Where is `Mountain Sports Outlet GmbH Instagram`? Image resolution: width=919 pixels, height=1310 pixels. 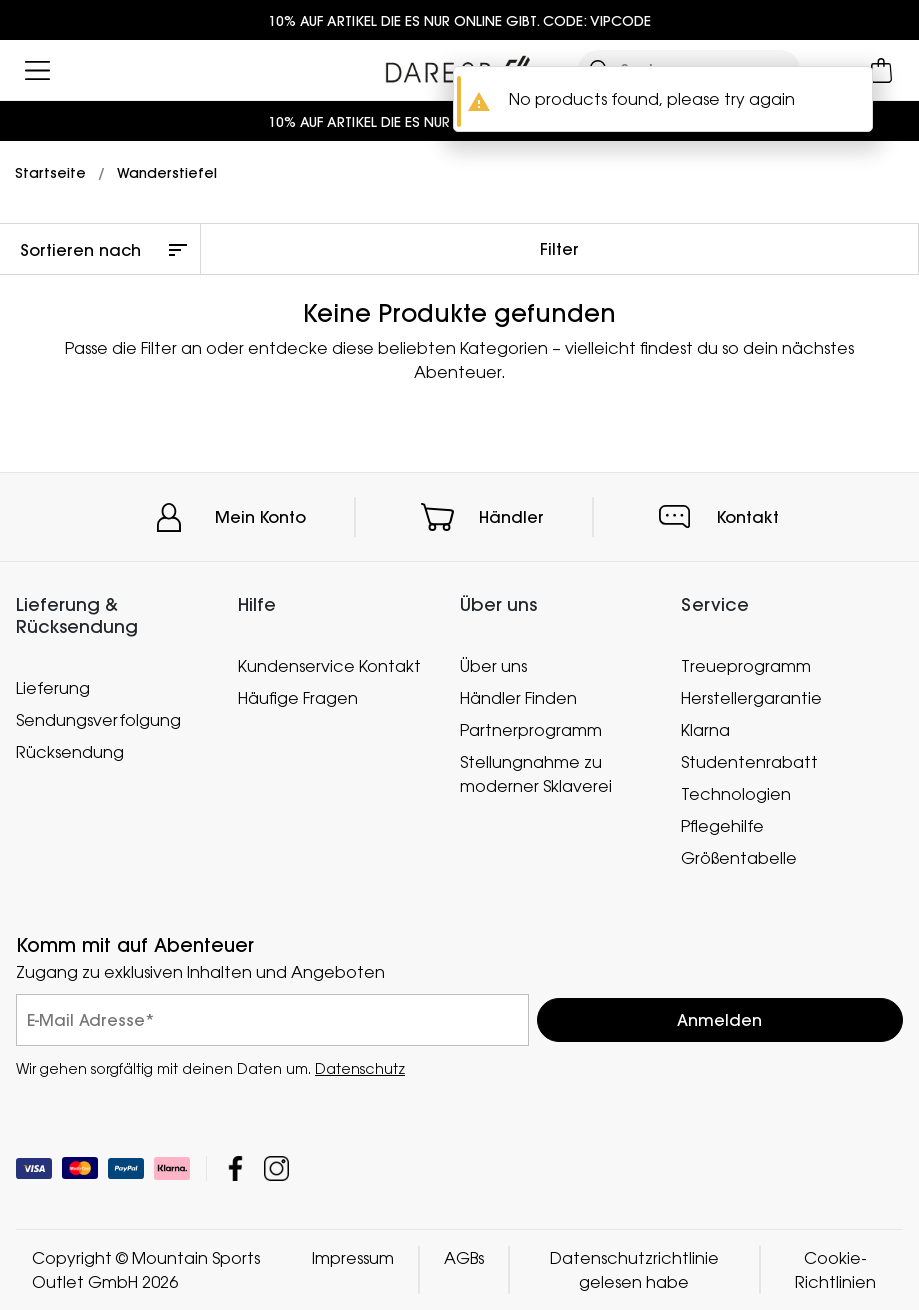
Mountain Sports Outlet GmbH Instagram is located at coordinates (276, 1168).